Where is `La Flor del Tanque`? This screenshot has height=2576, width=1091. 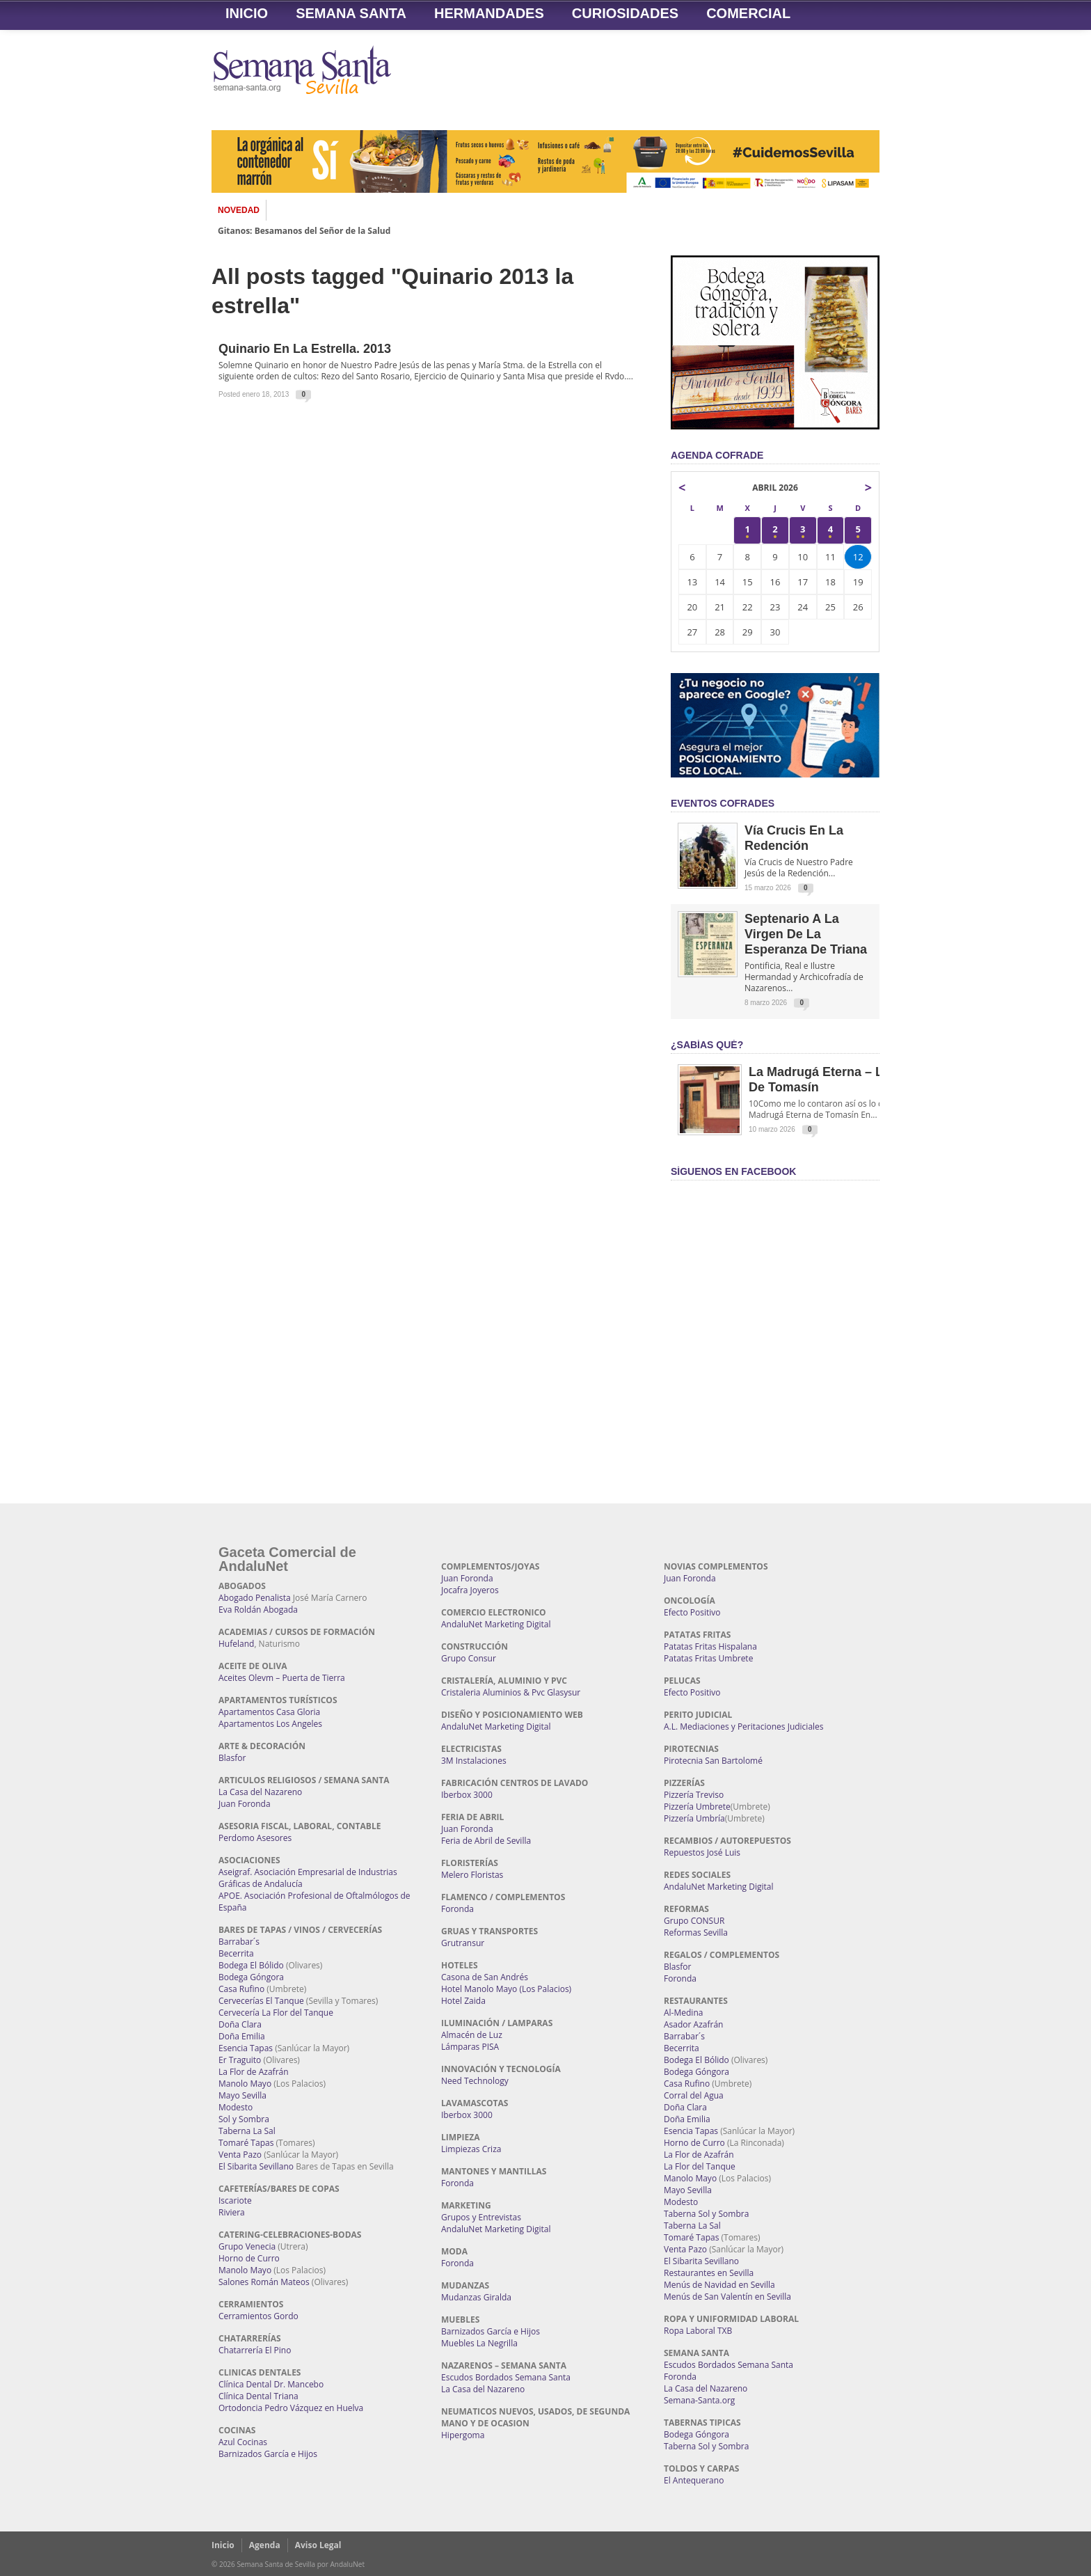 La Flor del Tanque is located at coordinates (699, 2166).